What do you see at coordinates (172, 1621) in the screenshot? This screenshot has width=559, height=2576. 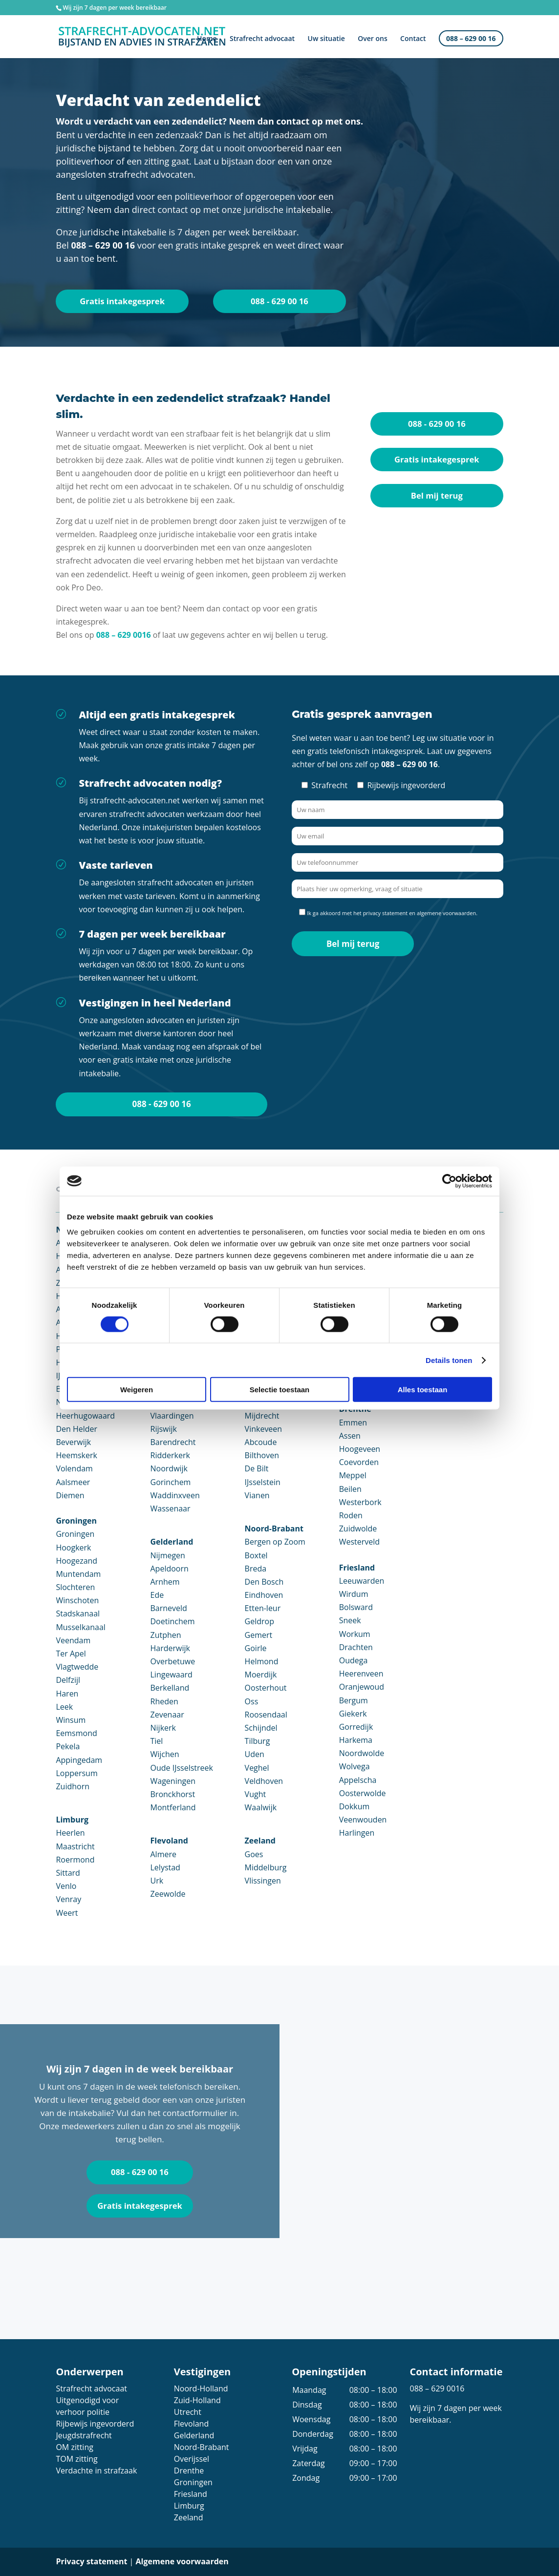 I see `Doetinchem` at bounding box center [172, 1621].